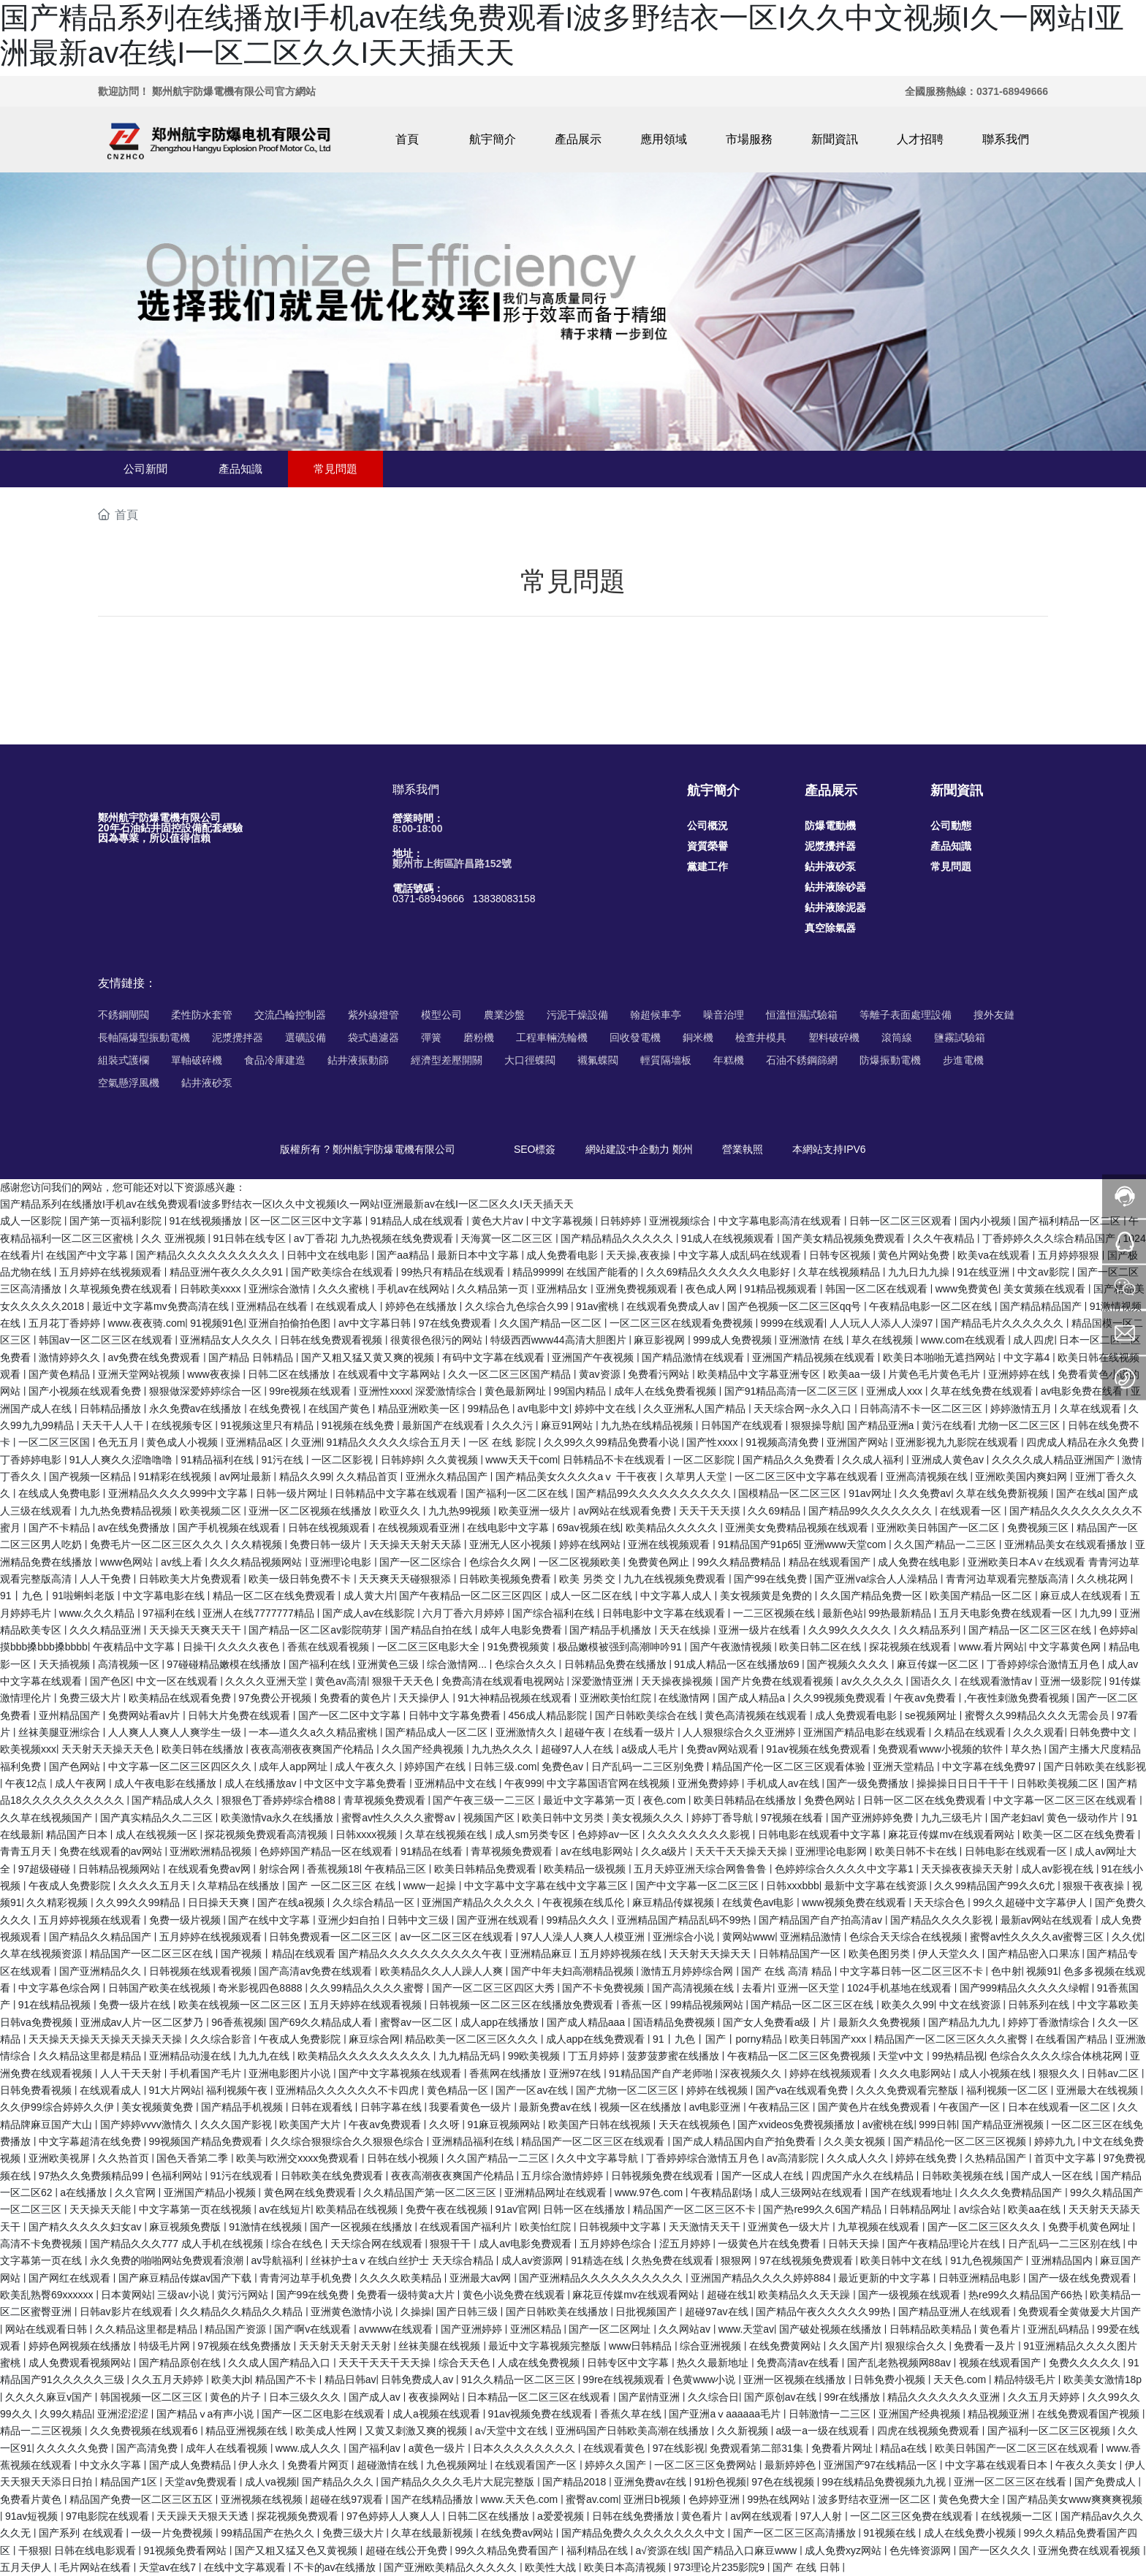 The image size is (1146, 2576). Describe the element at coordinates (1060, 2329) in the screenshot. I see `亚洲乱码精品` at that location.